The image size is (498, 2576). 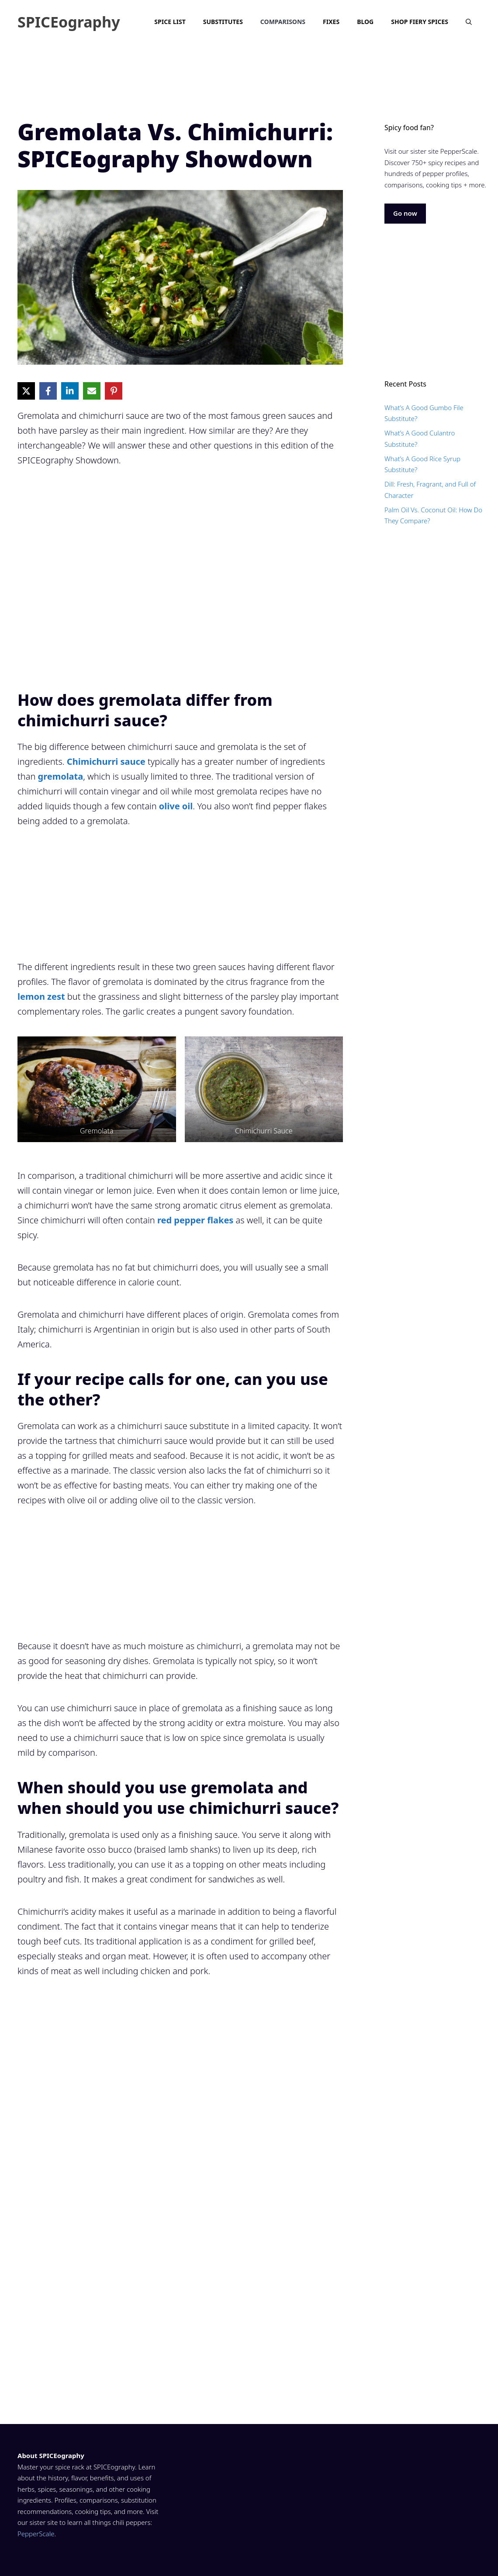 What do you see at coordinates (282, 21) in the screenshot?
I see `Comparisons` at bounding box center [282, 21].